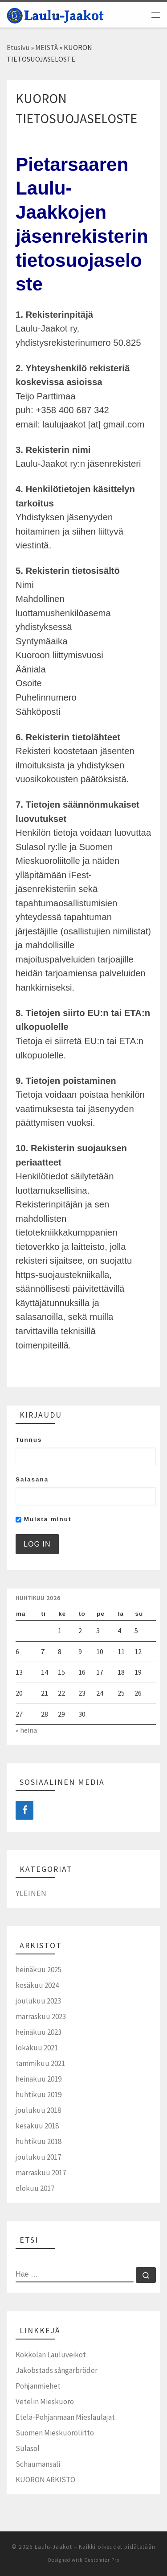 Image resolution: width=167 pixels, height=2576 pixels. What do you see at coordinates (38, 2141) in the screenshot?
I see `huhtikuu 2018` at bounding box center [38, 2141].